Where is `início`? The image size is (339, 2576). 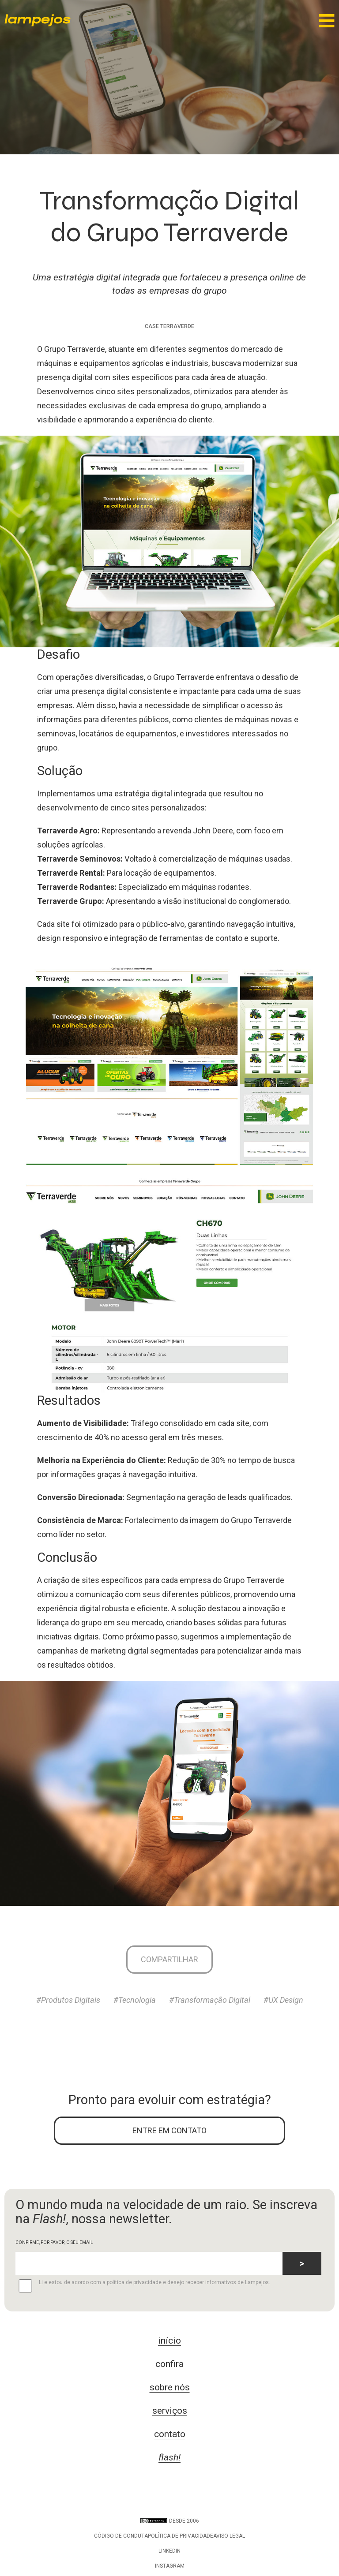
início is located at coordinates (169, 2340).